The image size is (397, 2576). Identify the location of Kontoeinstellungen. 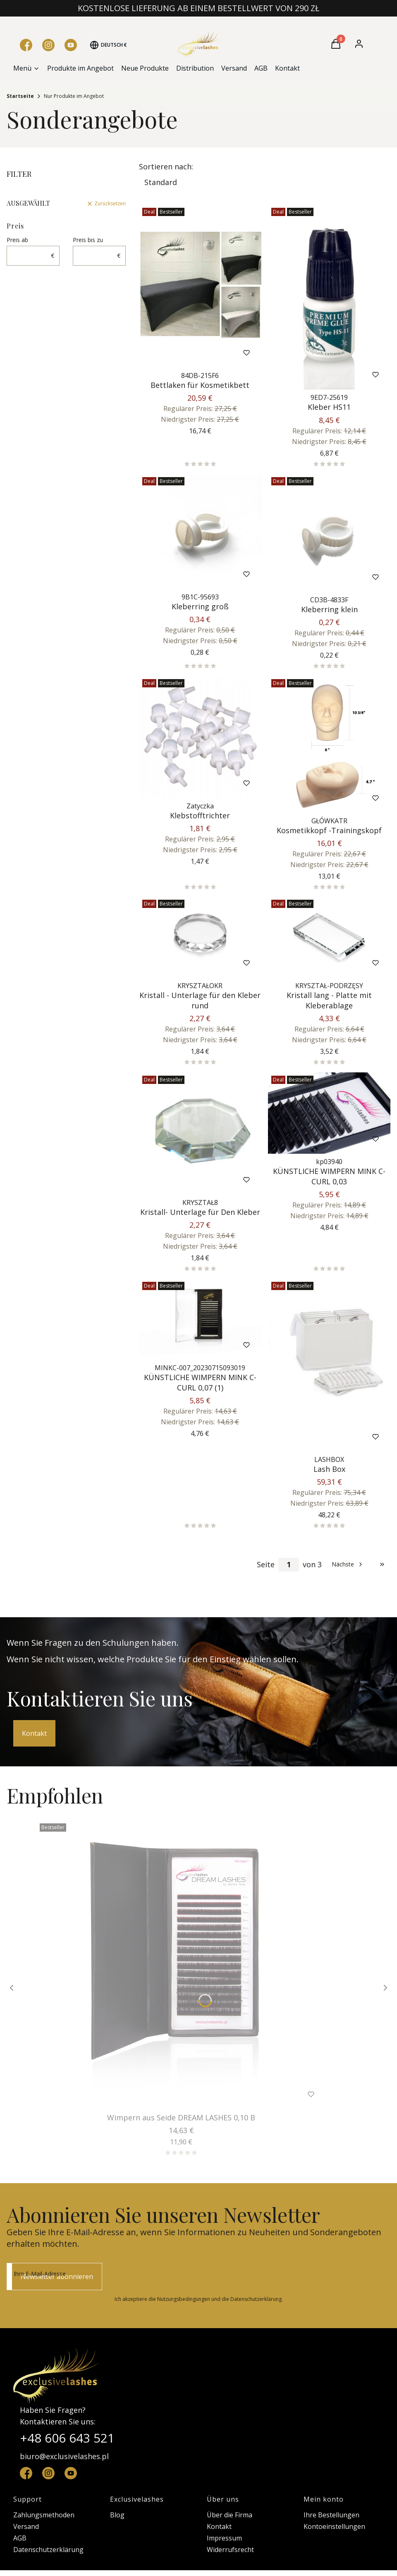
(334, 2526).